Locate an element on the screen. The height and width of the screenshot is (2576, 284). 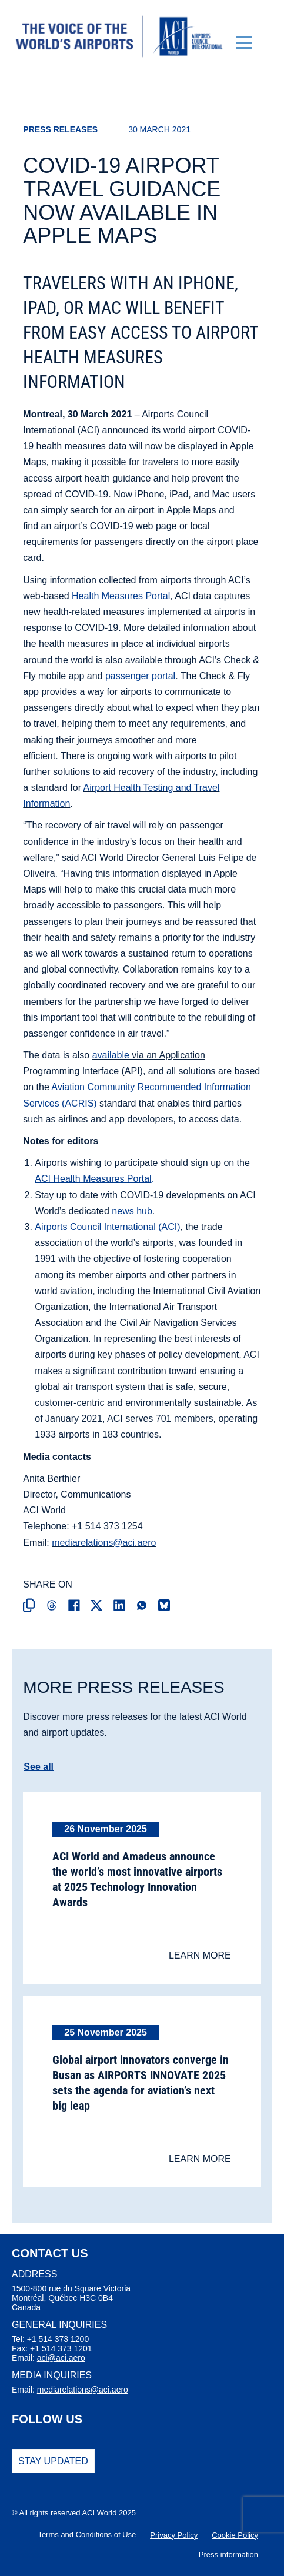
passenger portal is located at coordinates (140, 676).